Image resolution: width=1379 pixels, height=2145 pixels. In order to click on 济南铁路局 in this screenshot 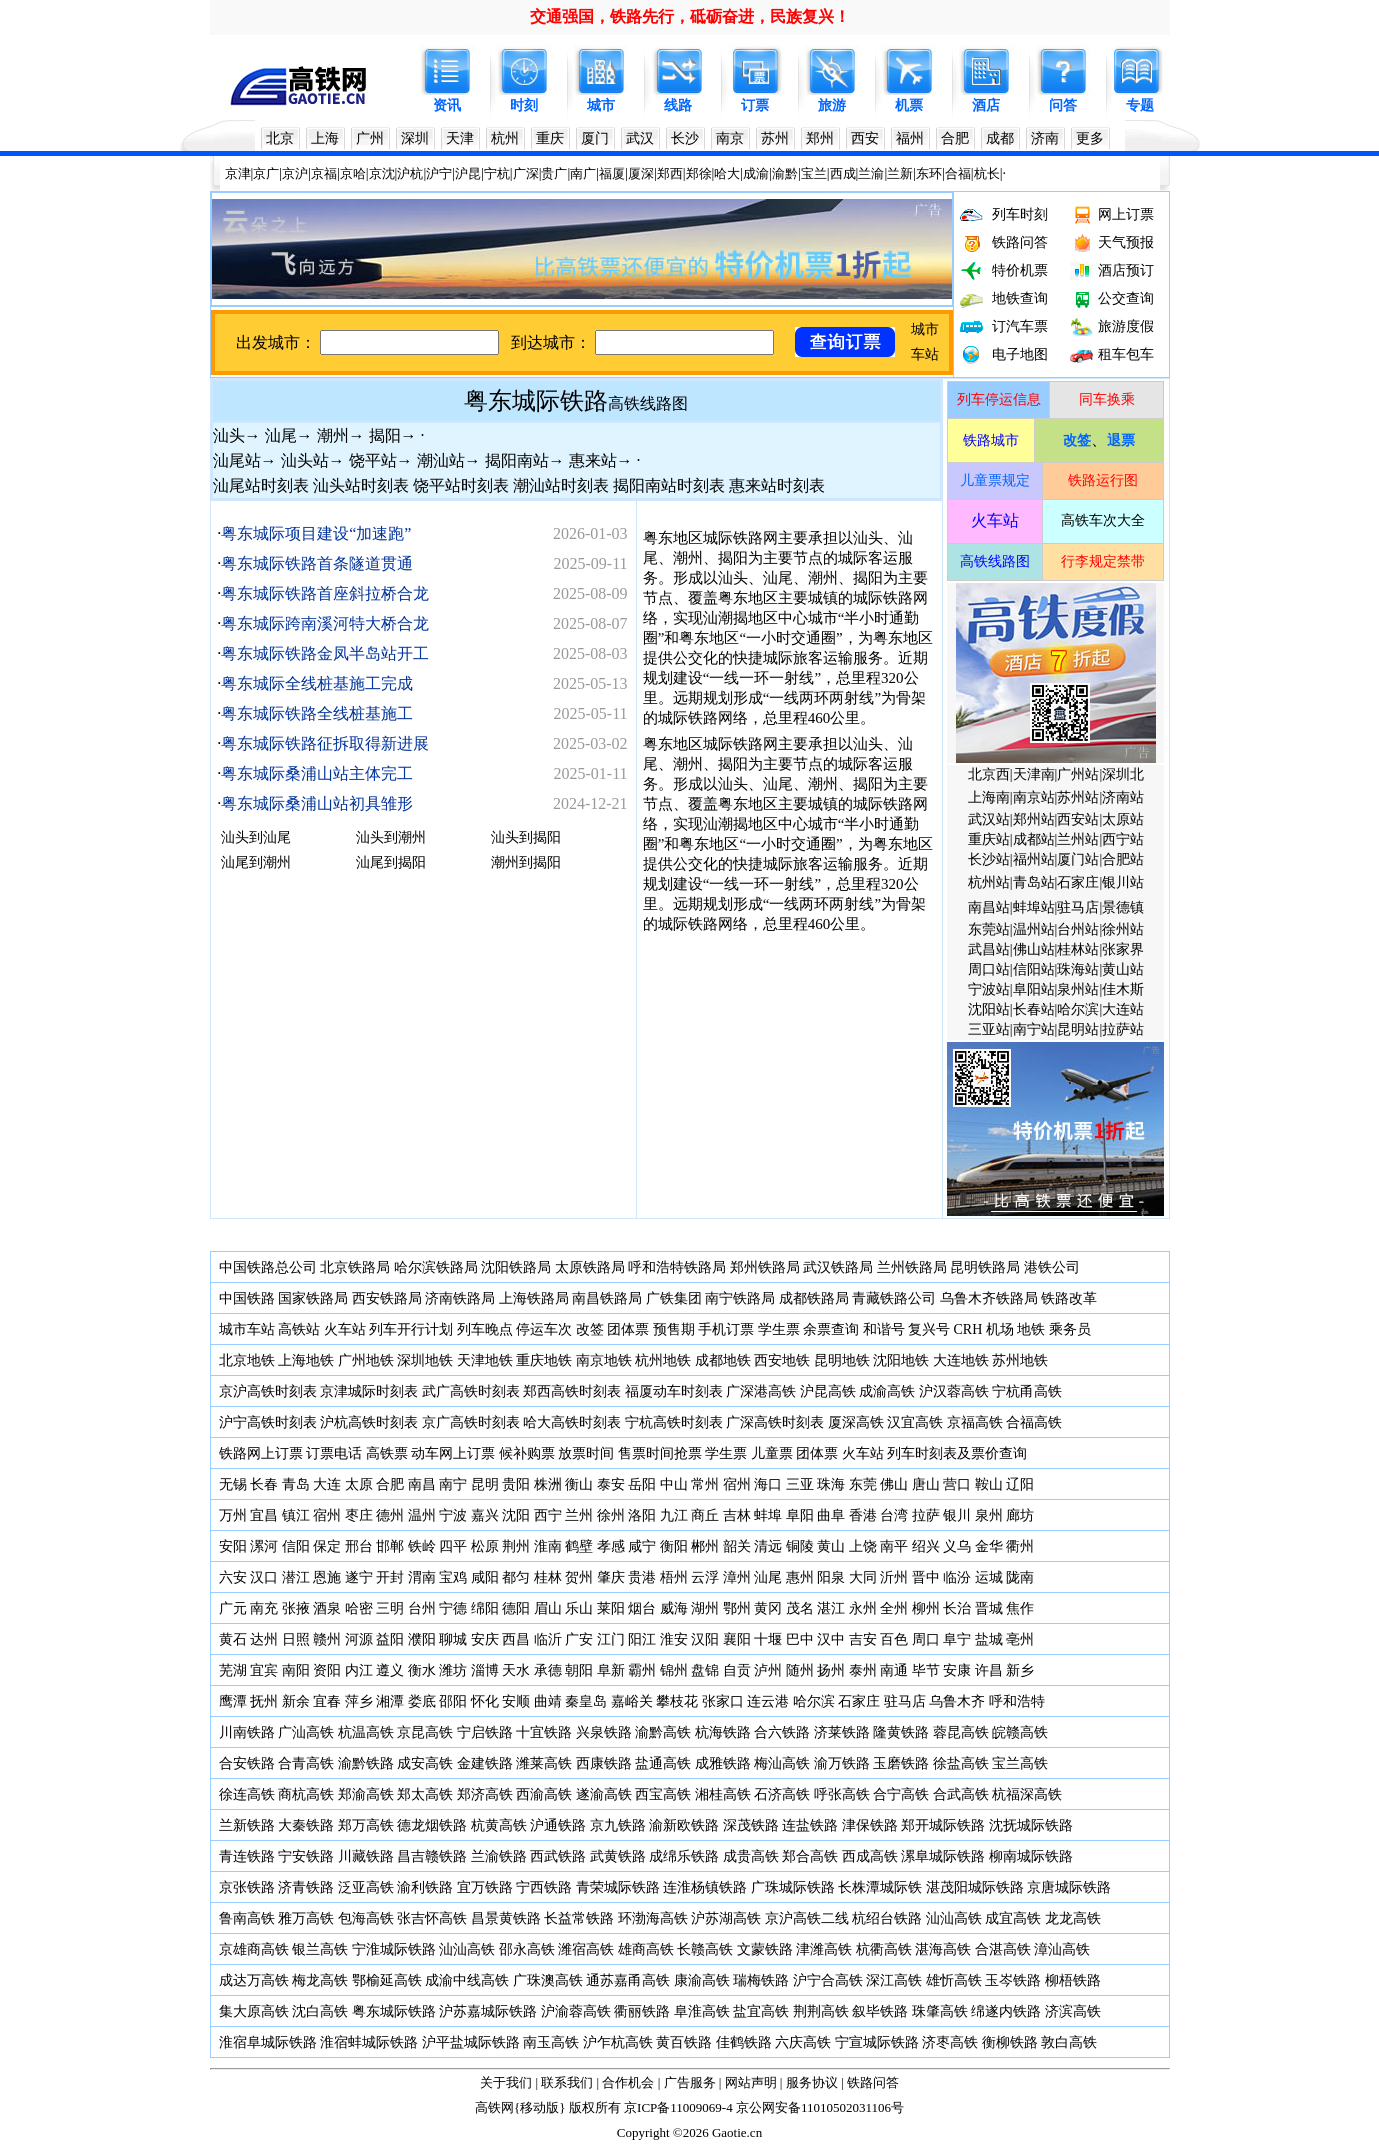, I will do `click(460, 1298)`.